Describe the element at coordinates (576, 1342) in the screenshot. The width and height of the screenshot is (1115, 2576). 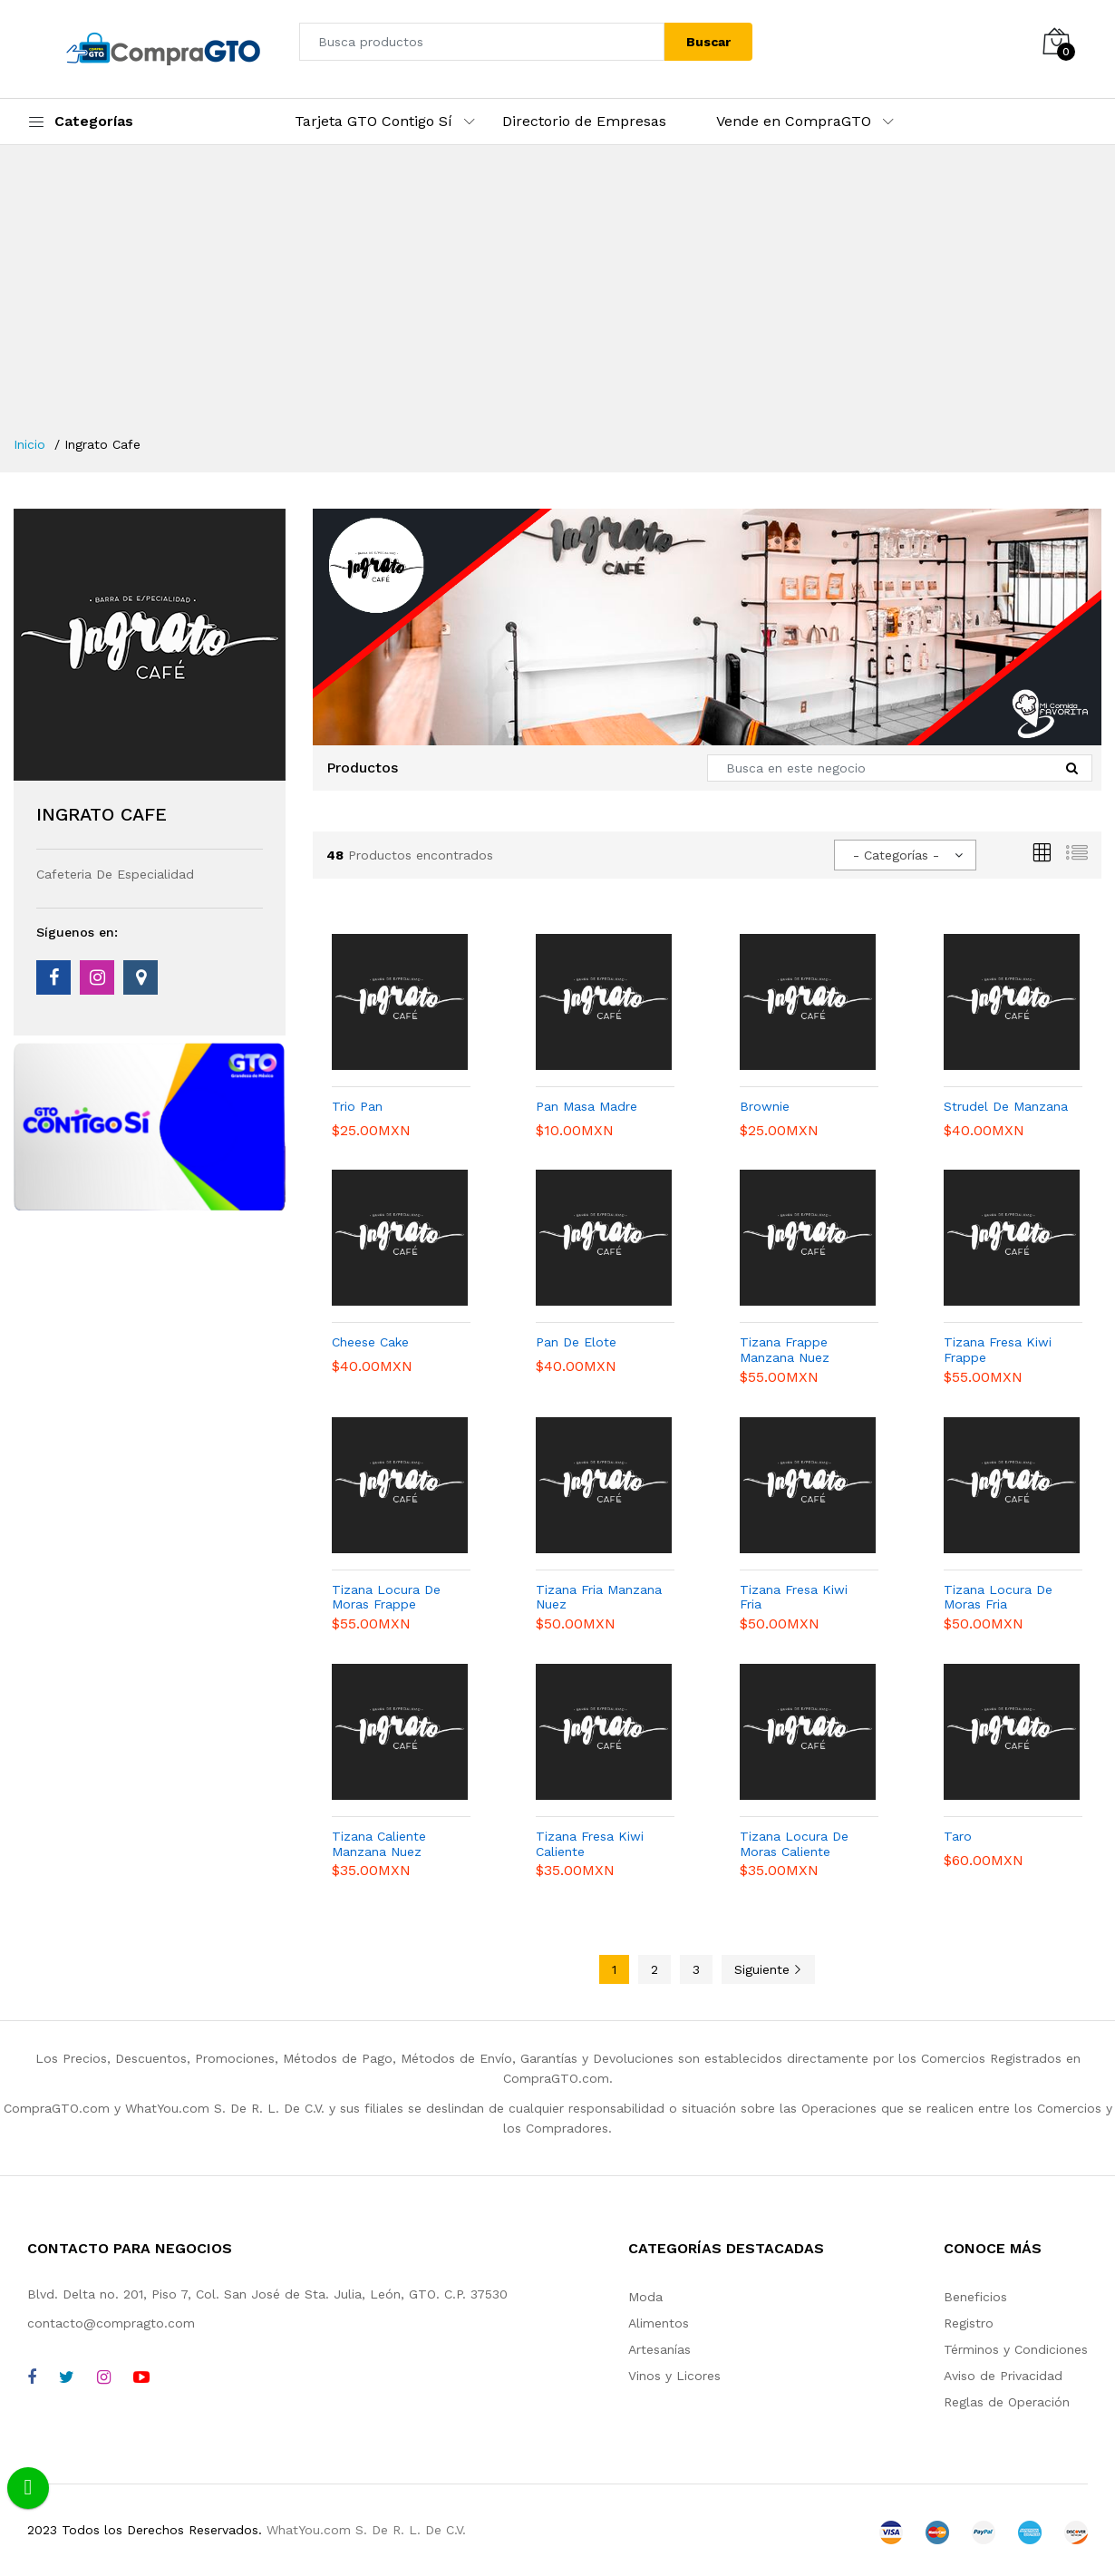
I see `Pan De Elote` at that location.